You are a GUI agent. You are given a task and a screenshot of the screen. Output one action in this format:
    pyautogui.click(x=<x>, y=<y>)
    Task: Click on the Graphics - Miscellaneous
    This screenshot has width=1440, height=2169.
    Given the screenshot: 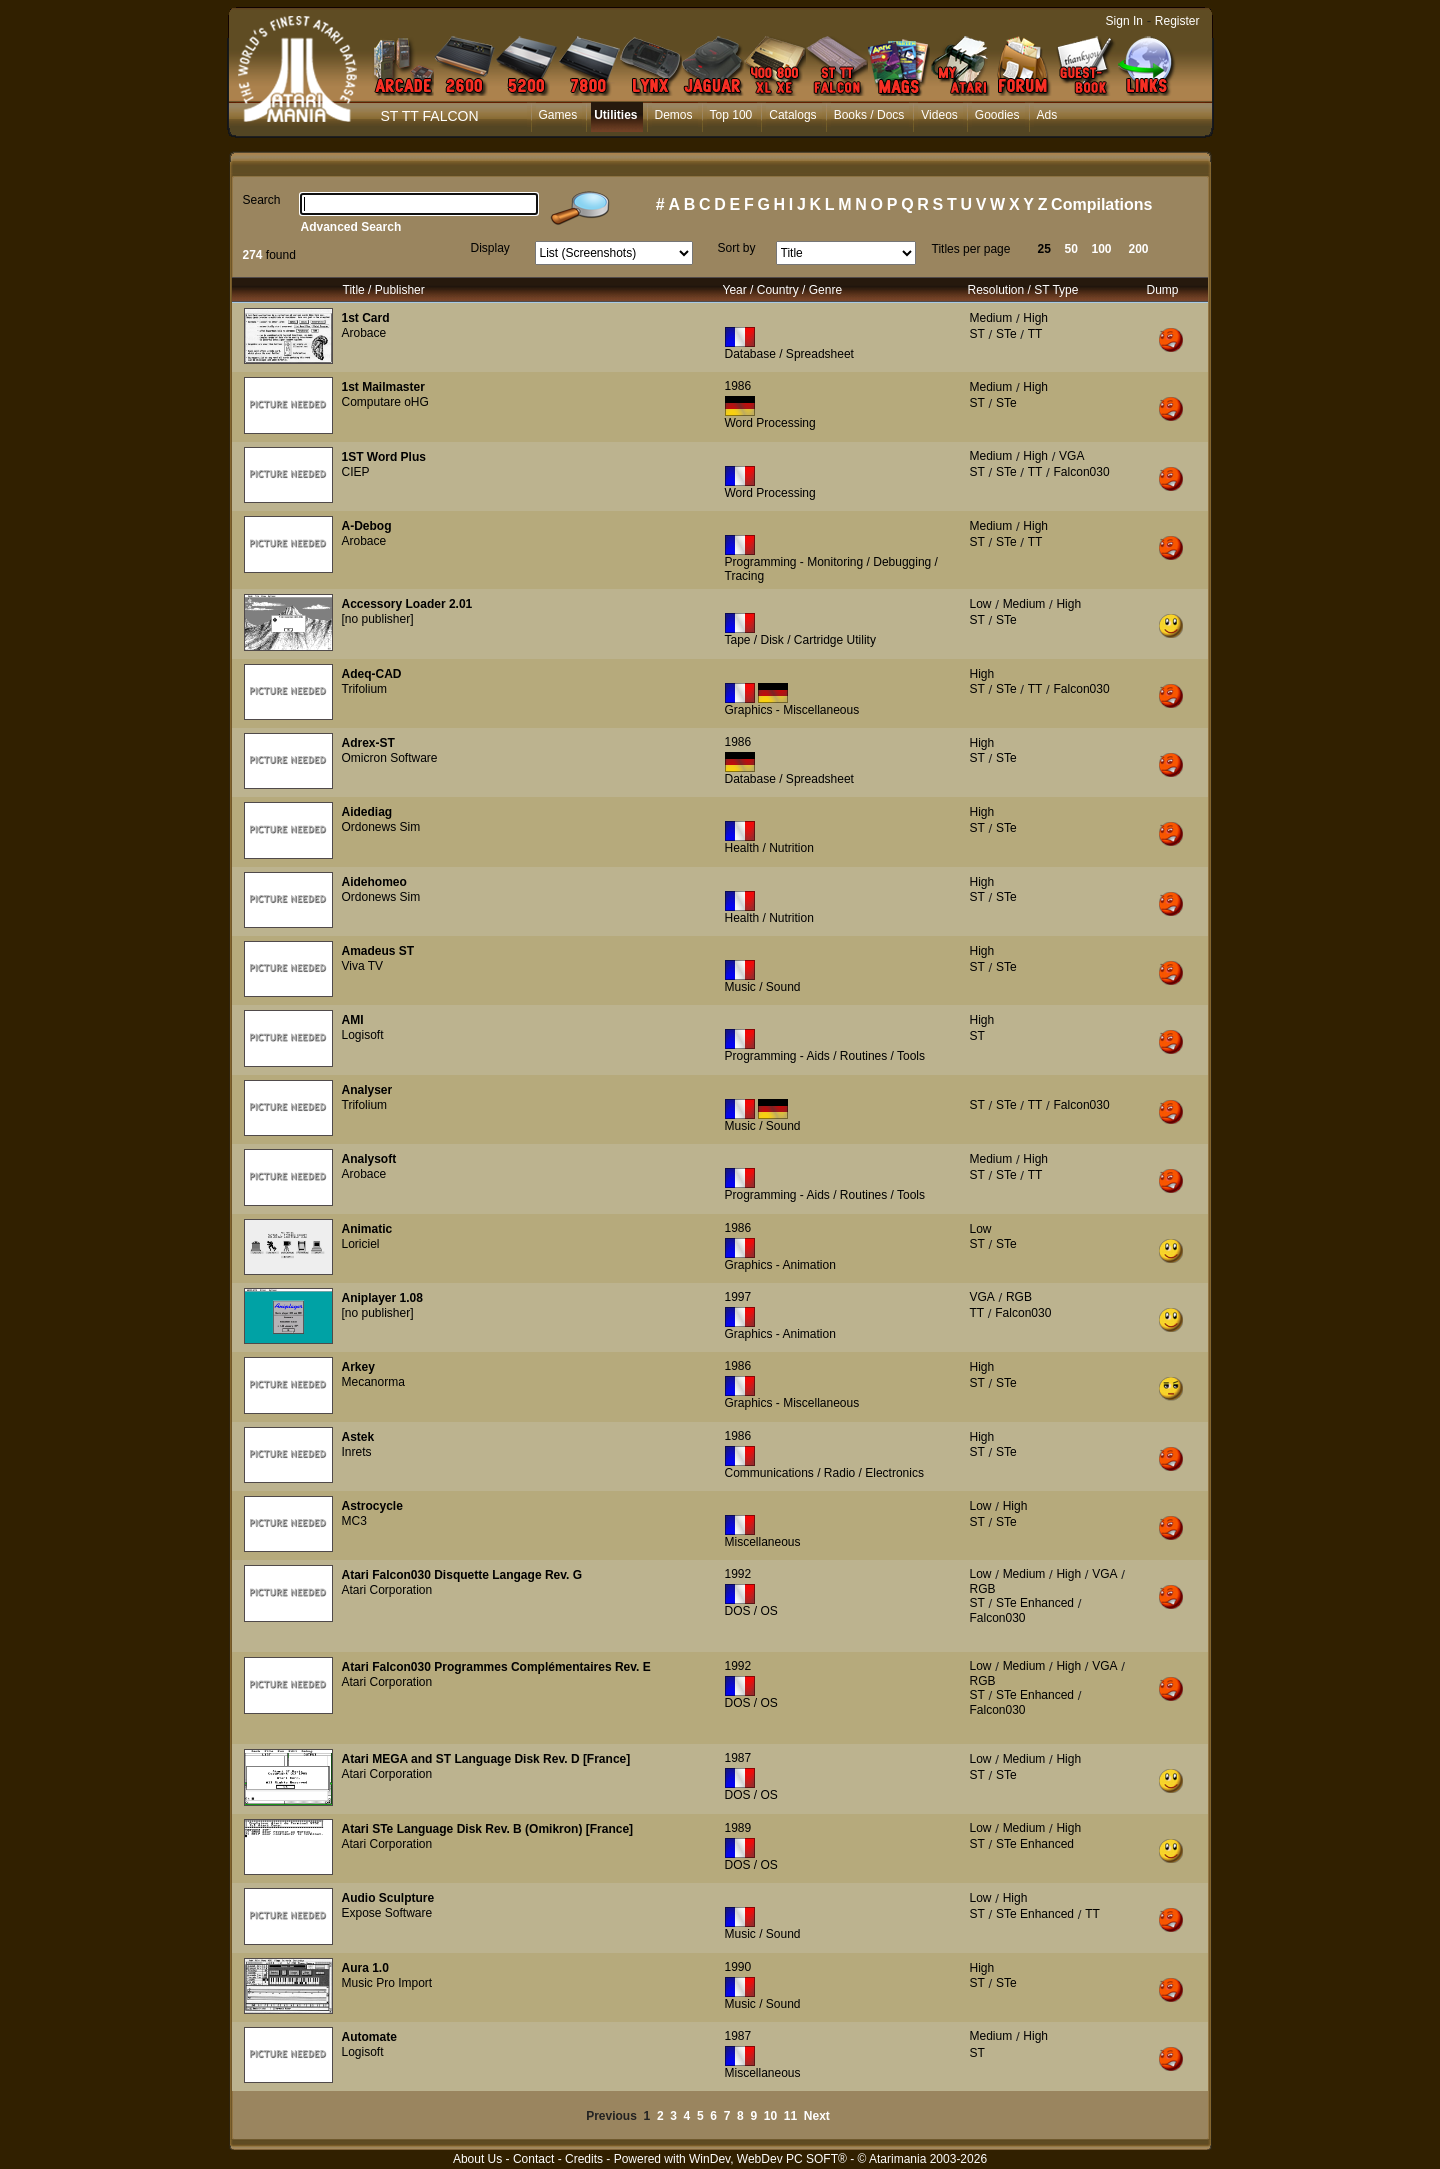 What is the action you would take?
    pyautogui.click(x=792, y=710)
    